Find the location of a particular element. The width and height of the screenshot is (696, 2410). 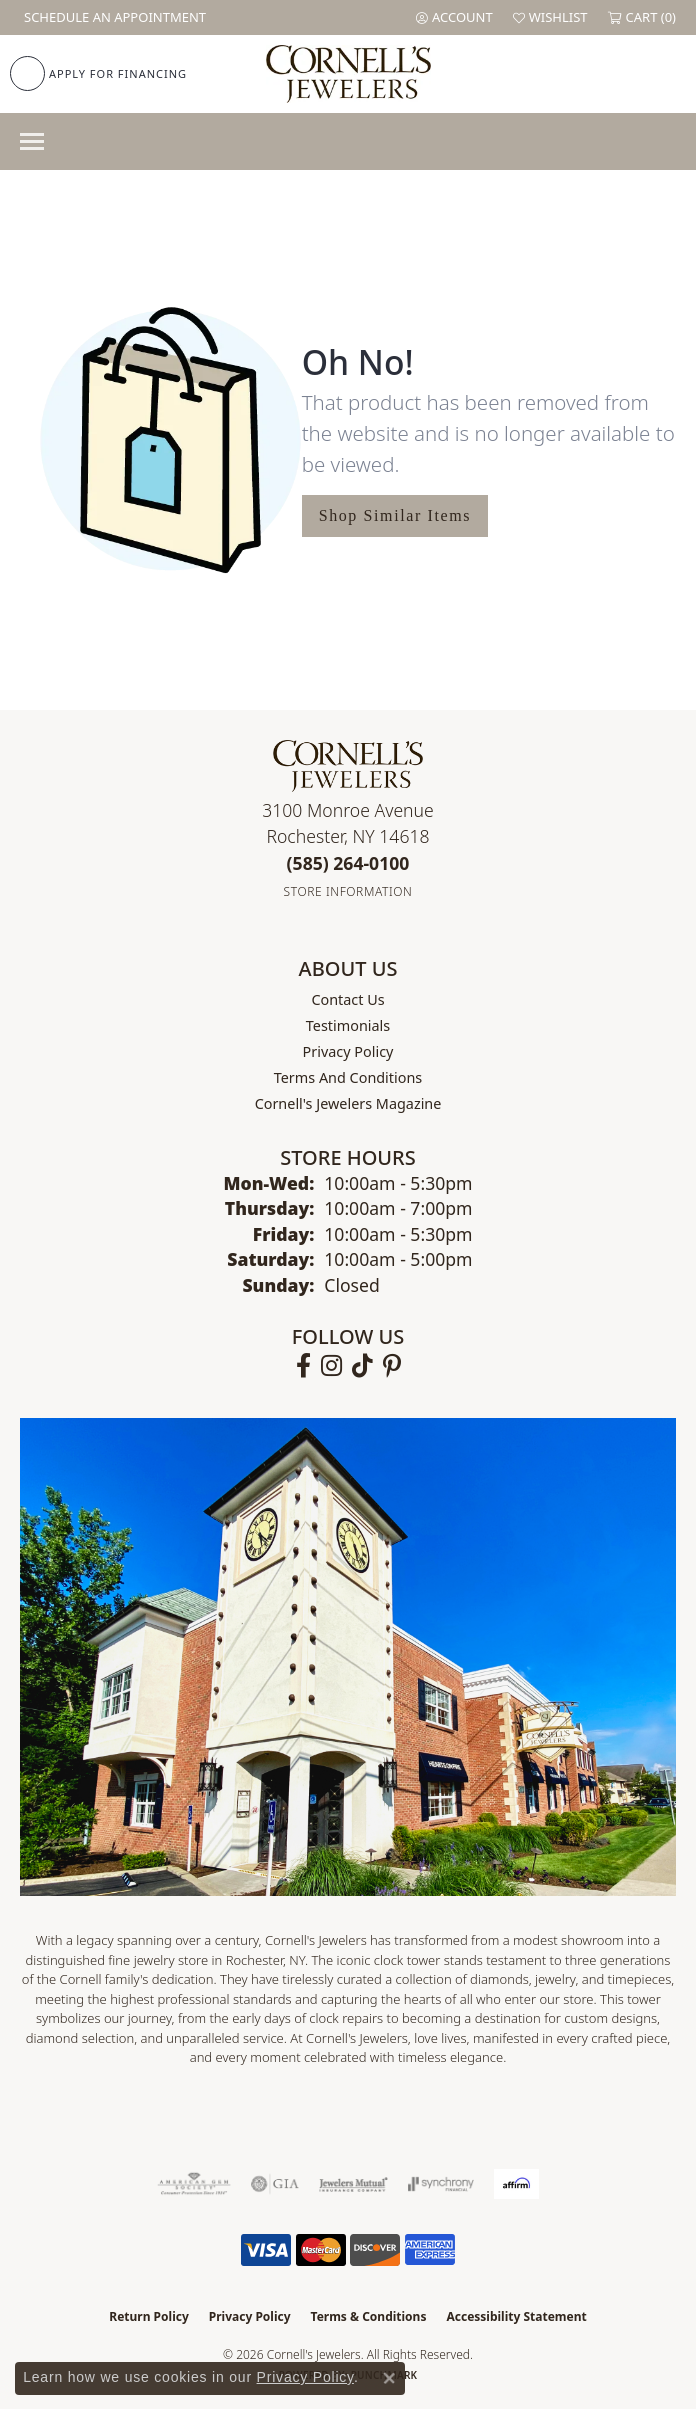

Contact Us is located at coordinates (347, 999).